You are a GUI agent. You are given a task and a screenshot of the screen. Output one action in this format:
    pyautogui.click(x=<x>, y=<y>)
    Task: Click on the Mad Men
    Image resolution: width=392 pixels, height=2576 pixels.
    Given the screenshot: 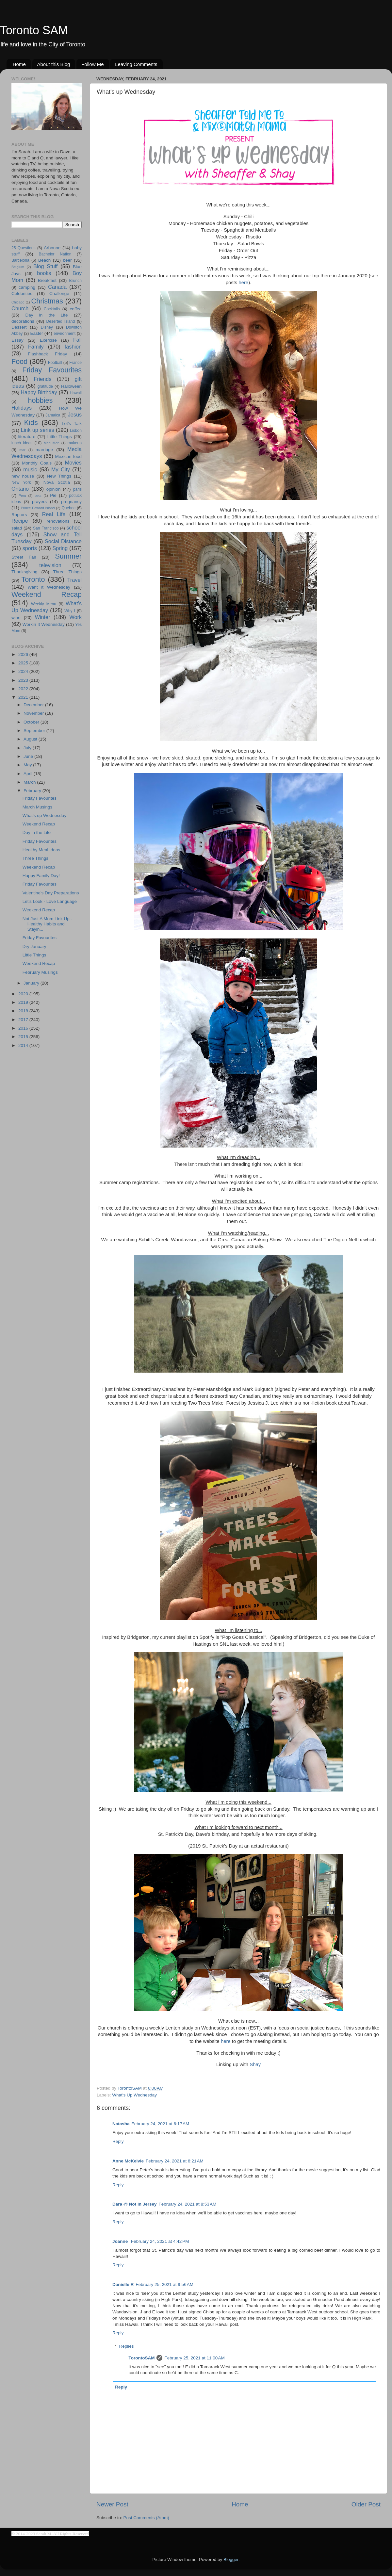 What is the action you would take?
    pyautogui.click(x=51, y=443)
    